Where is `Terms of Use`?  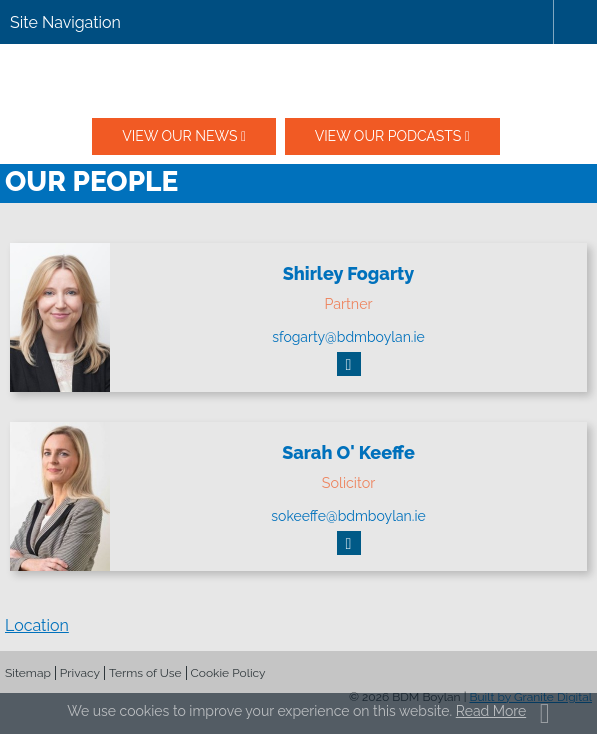
Terms of Use is located at coordinates (145, 673).